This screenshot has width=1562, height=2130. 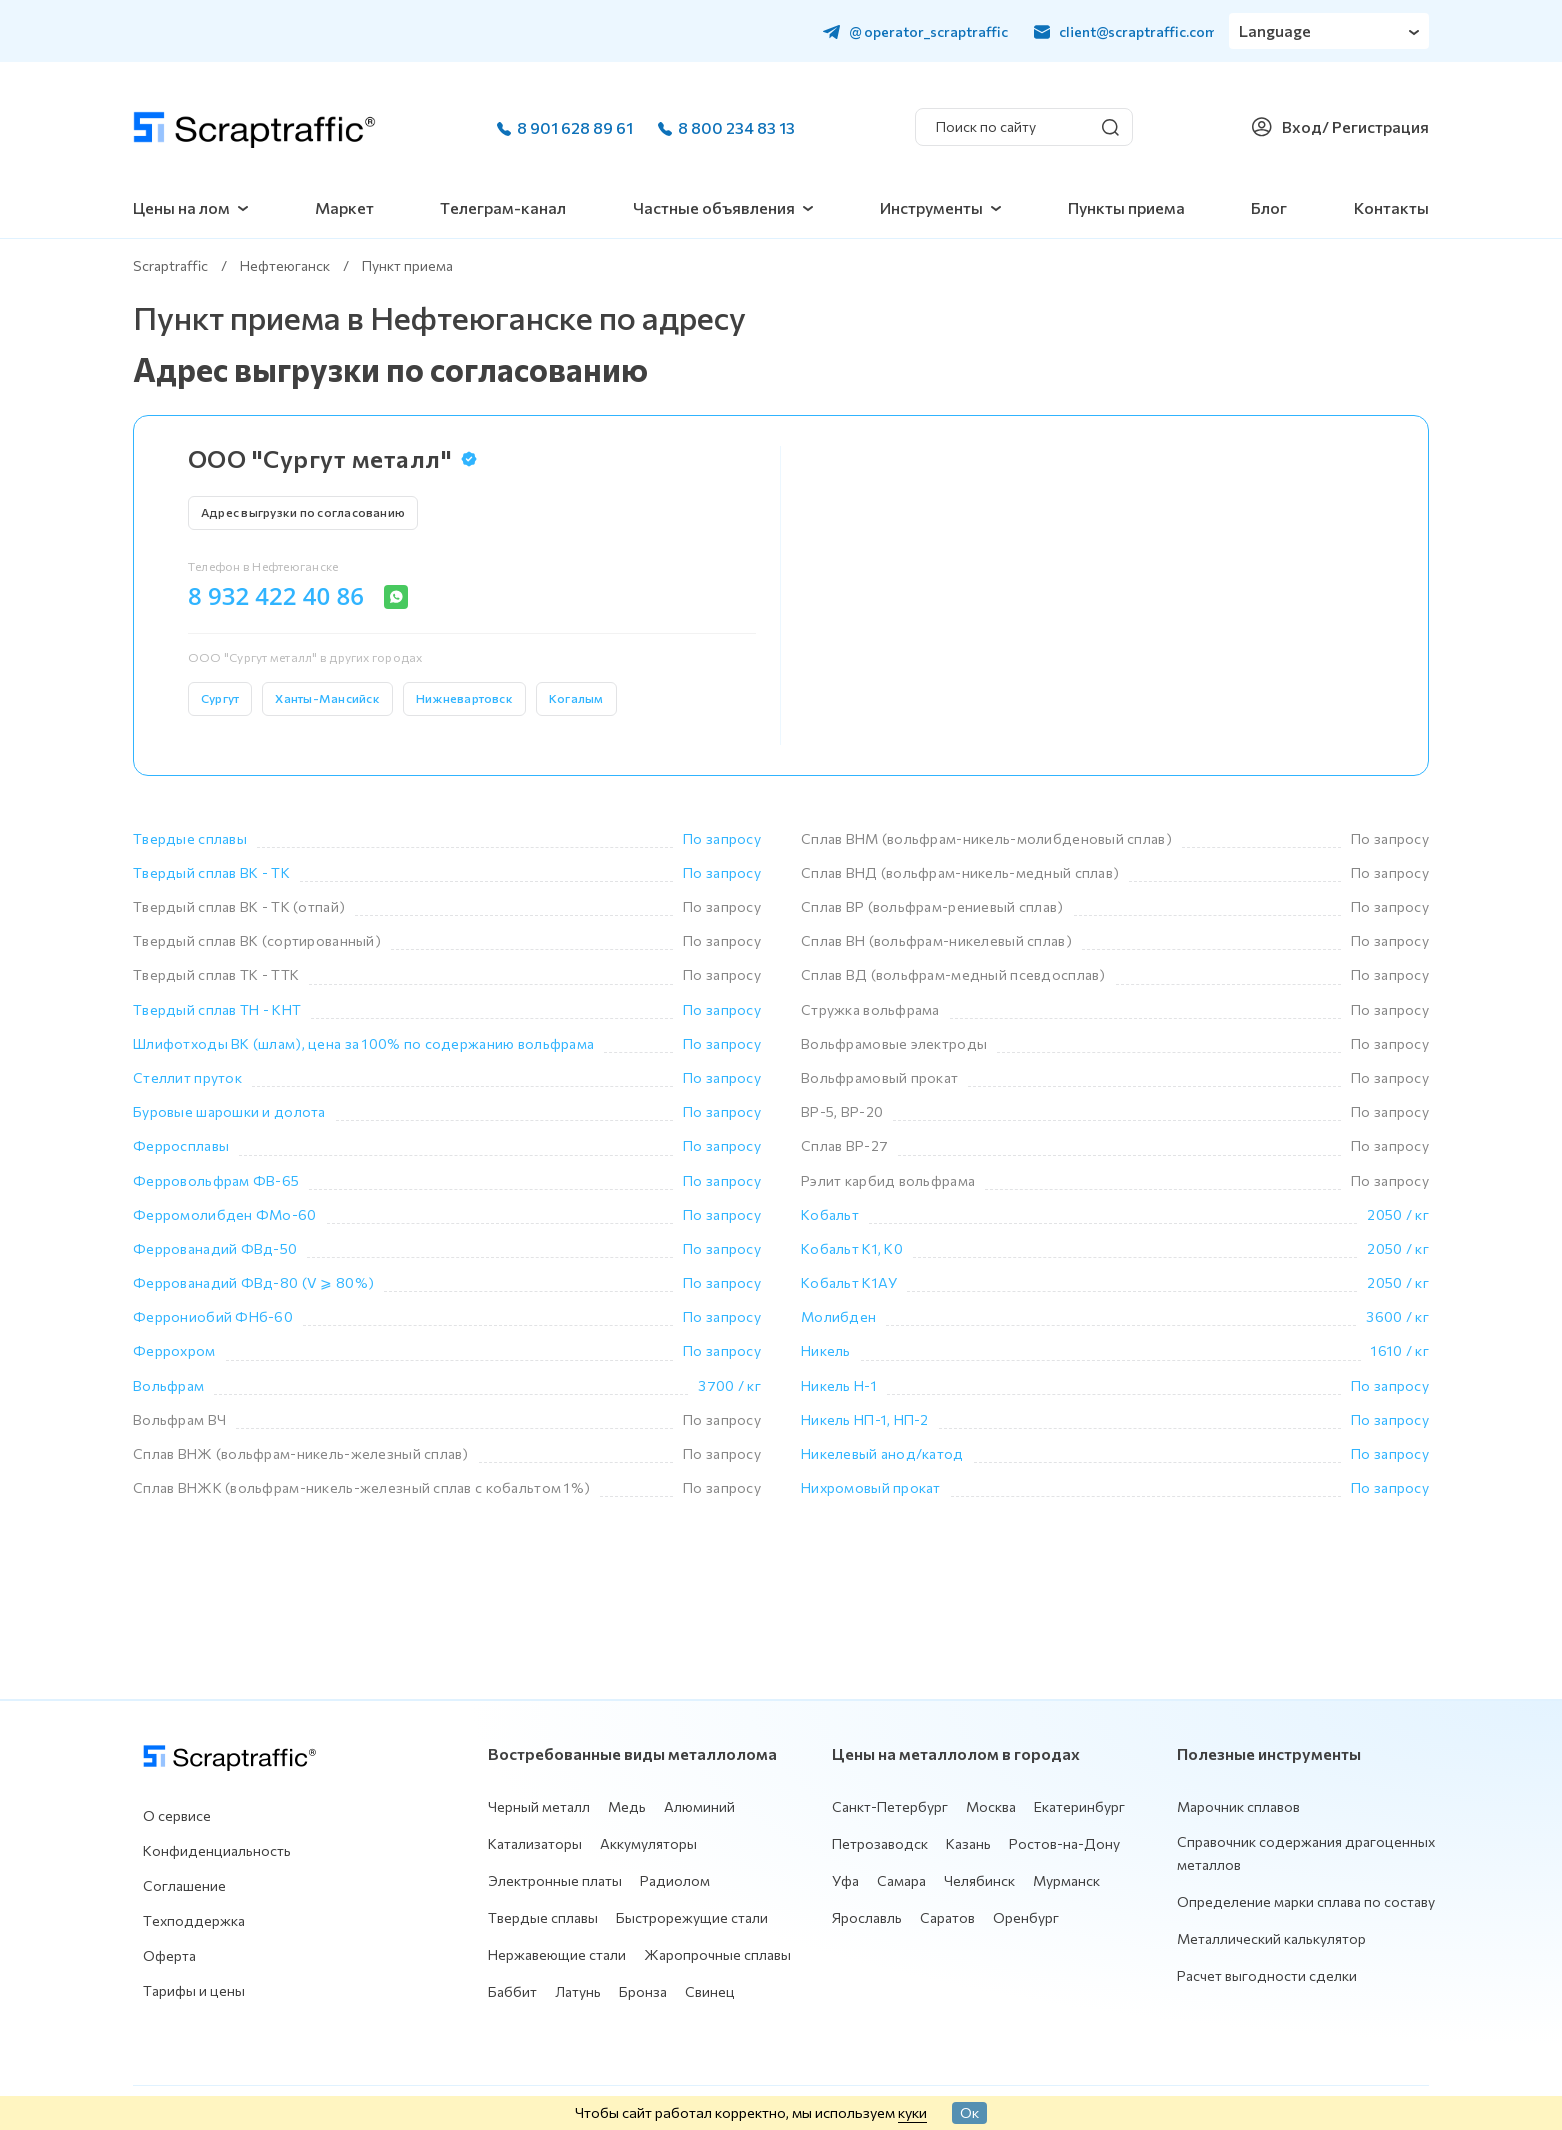 I want to click on Маркет, so click(x=344, y=207).